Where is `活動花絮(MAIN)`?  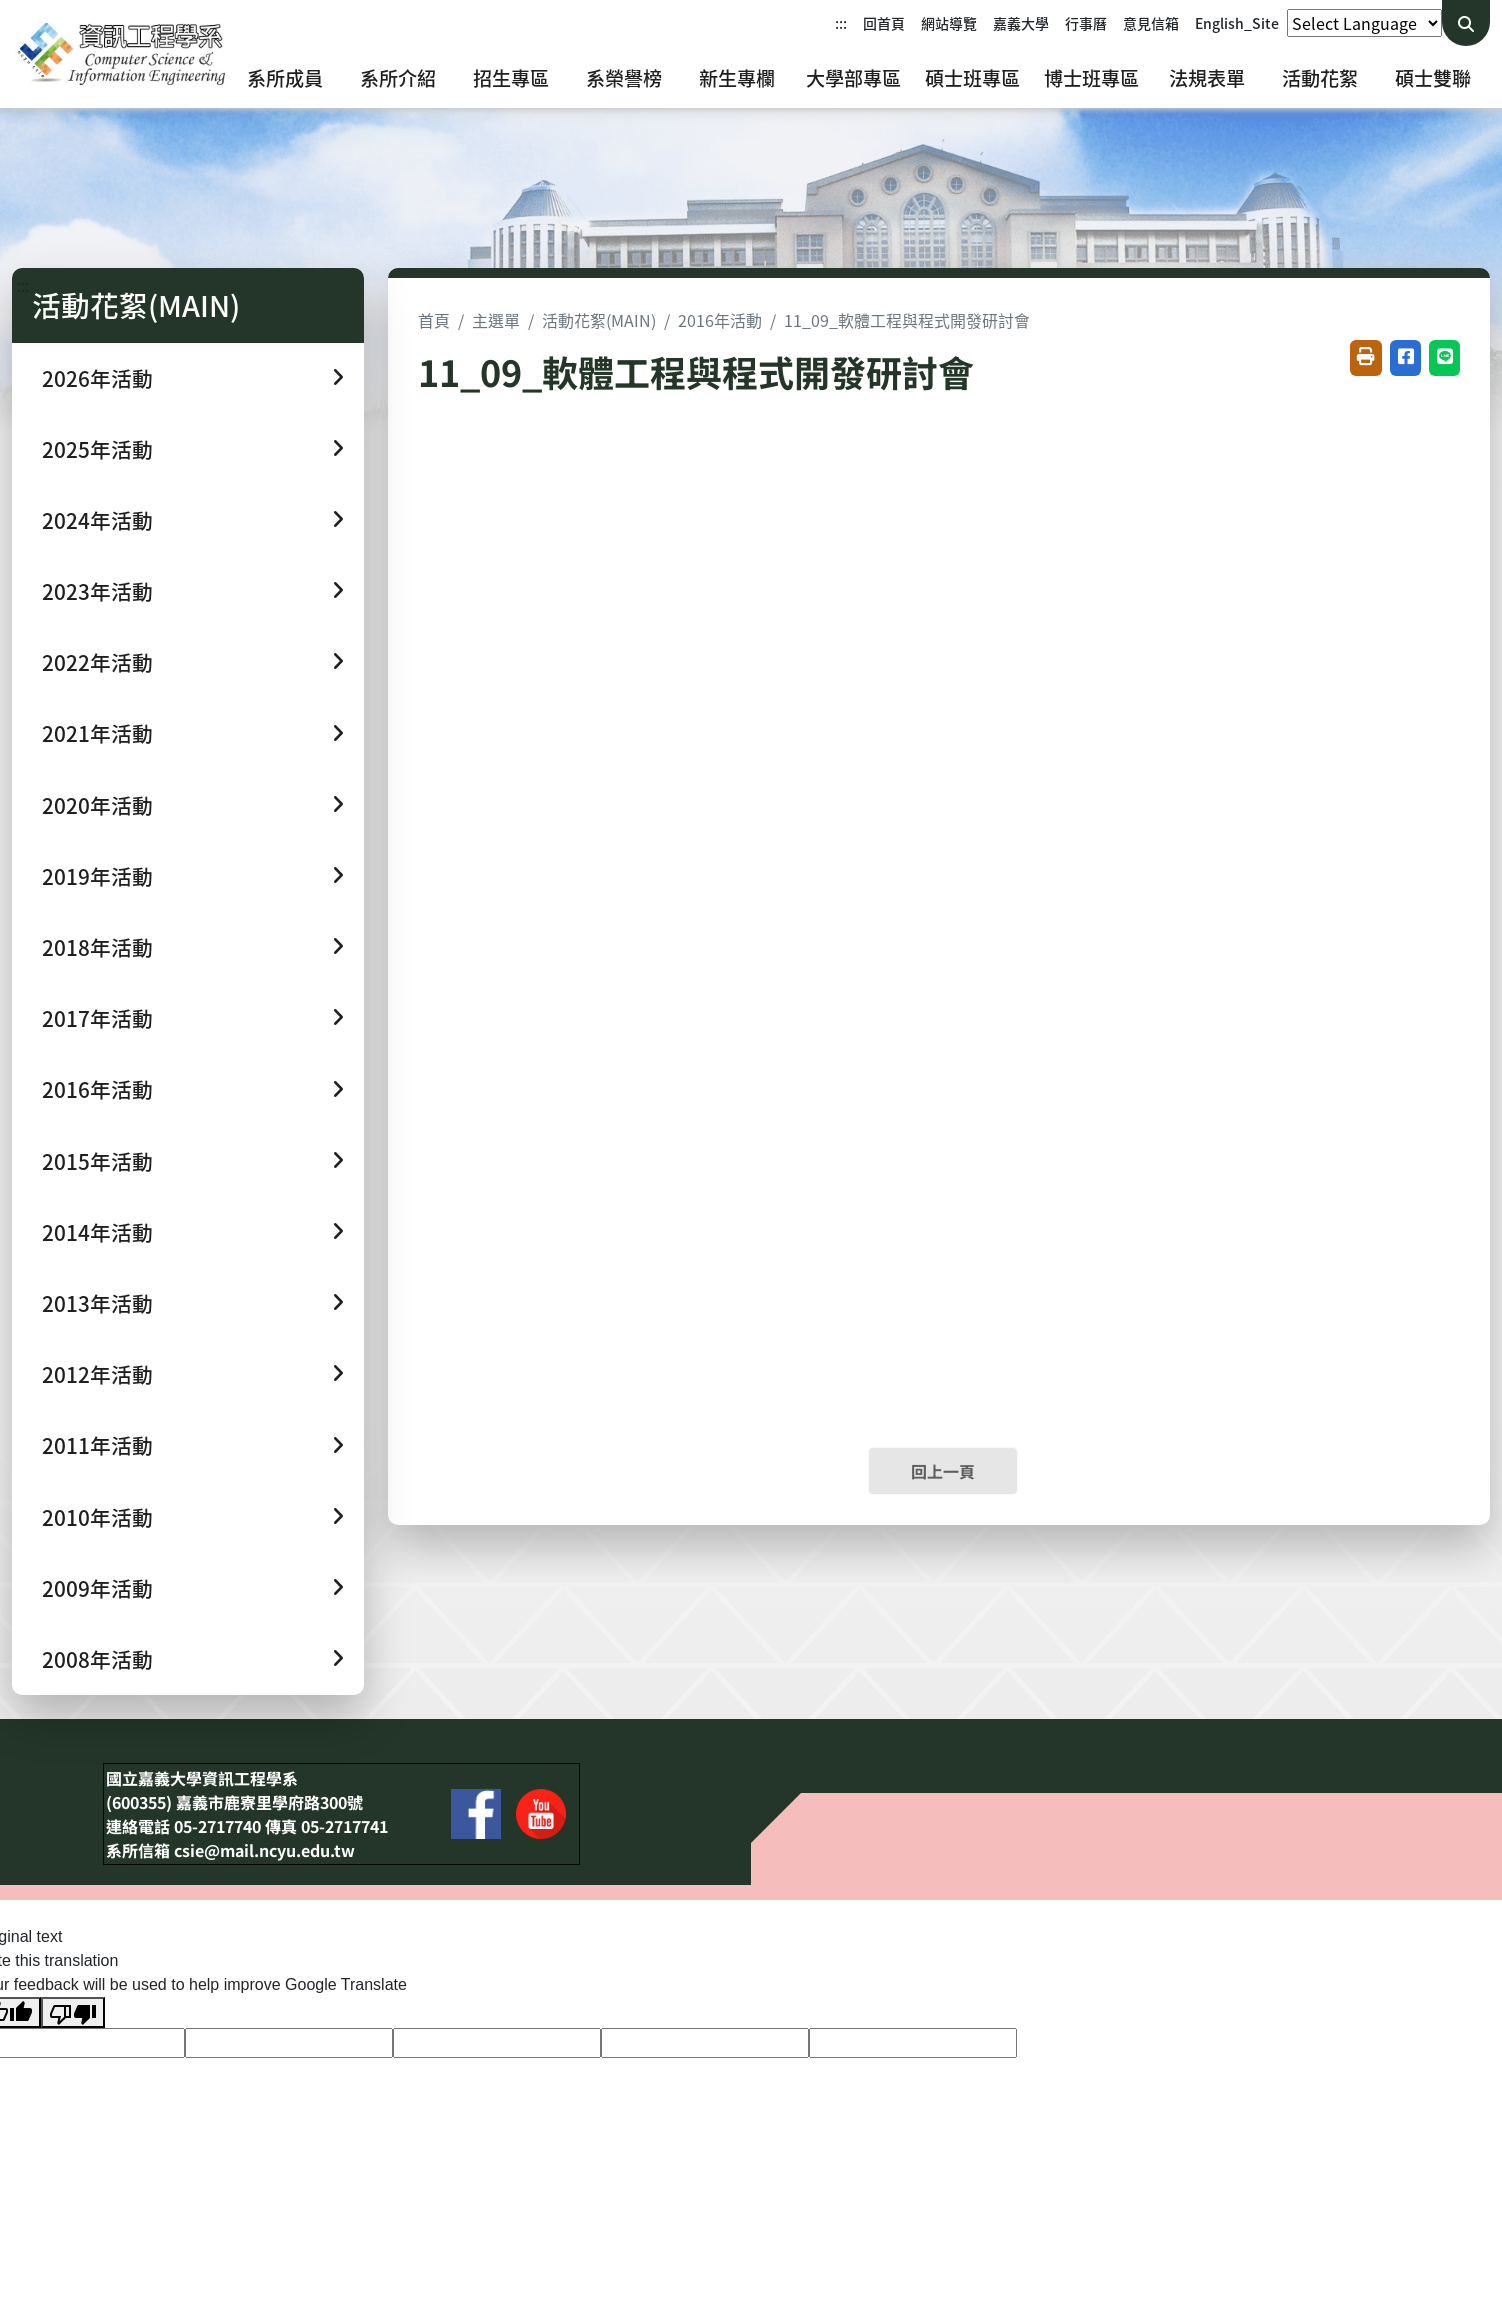 活動花絮(MAIN) is located at coordinates (599, 320).